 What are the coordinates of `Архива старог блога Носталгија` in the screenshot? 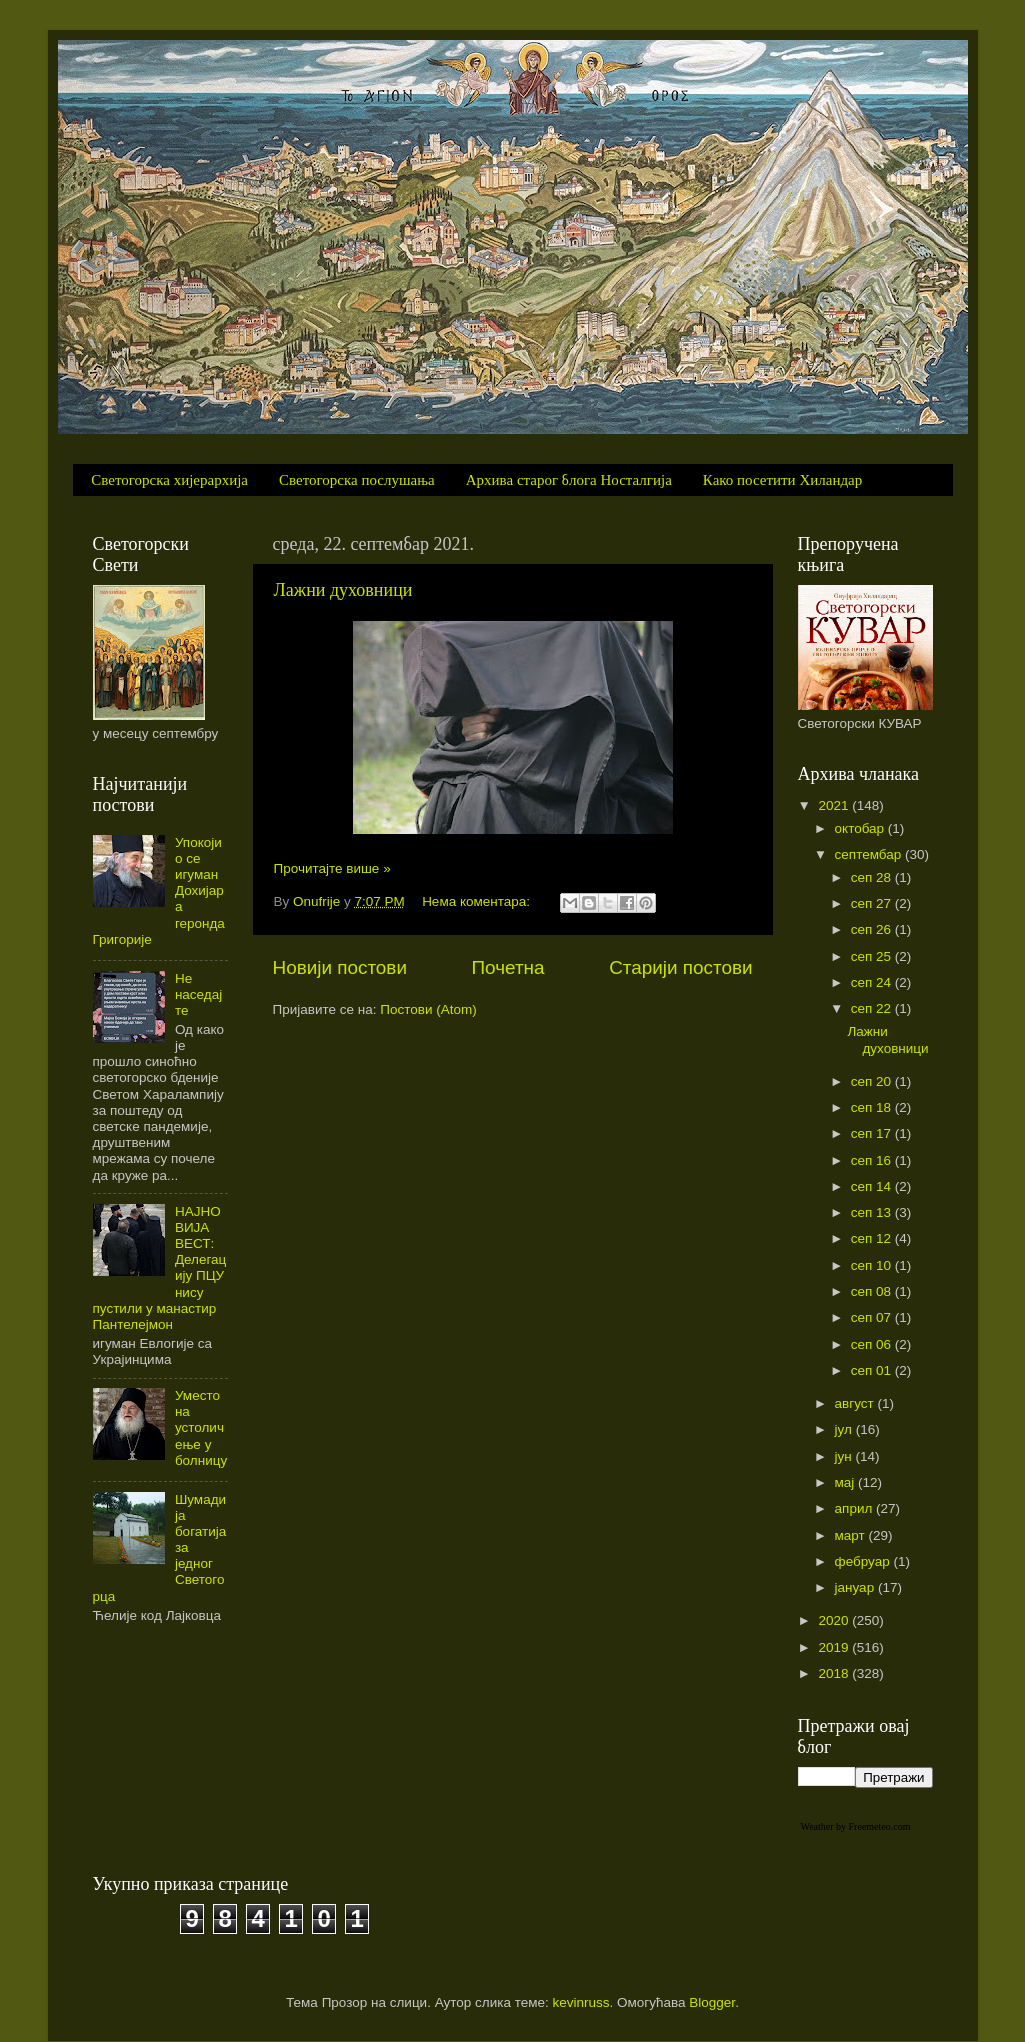 It's located at (569, 480).